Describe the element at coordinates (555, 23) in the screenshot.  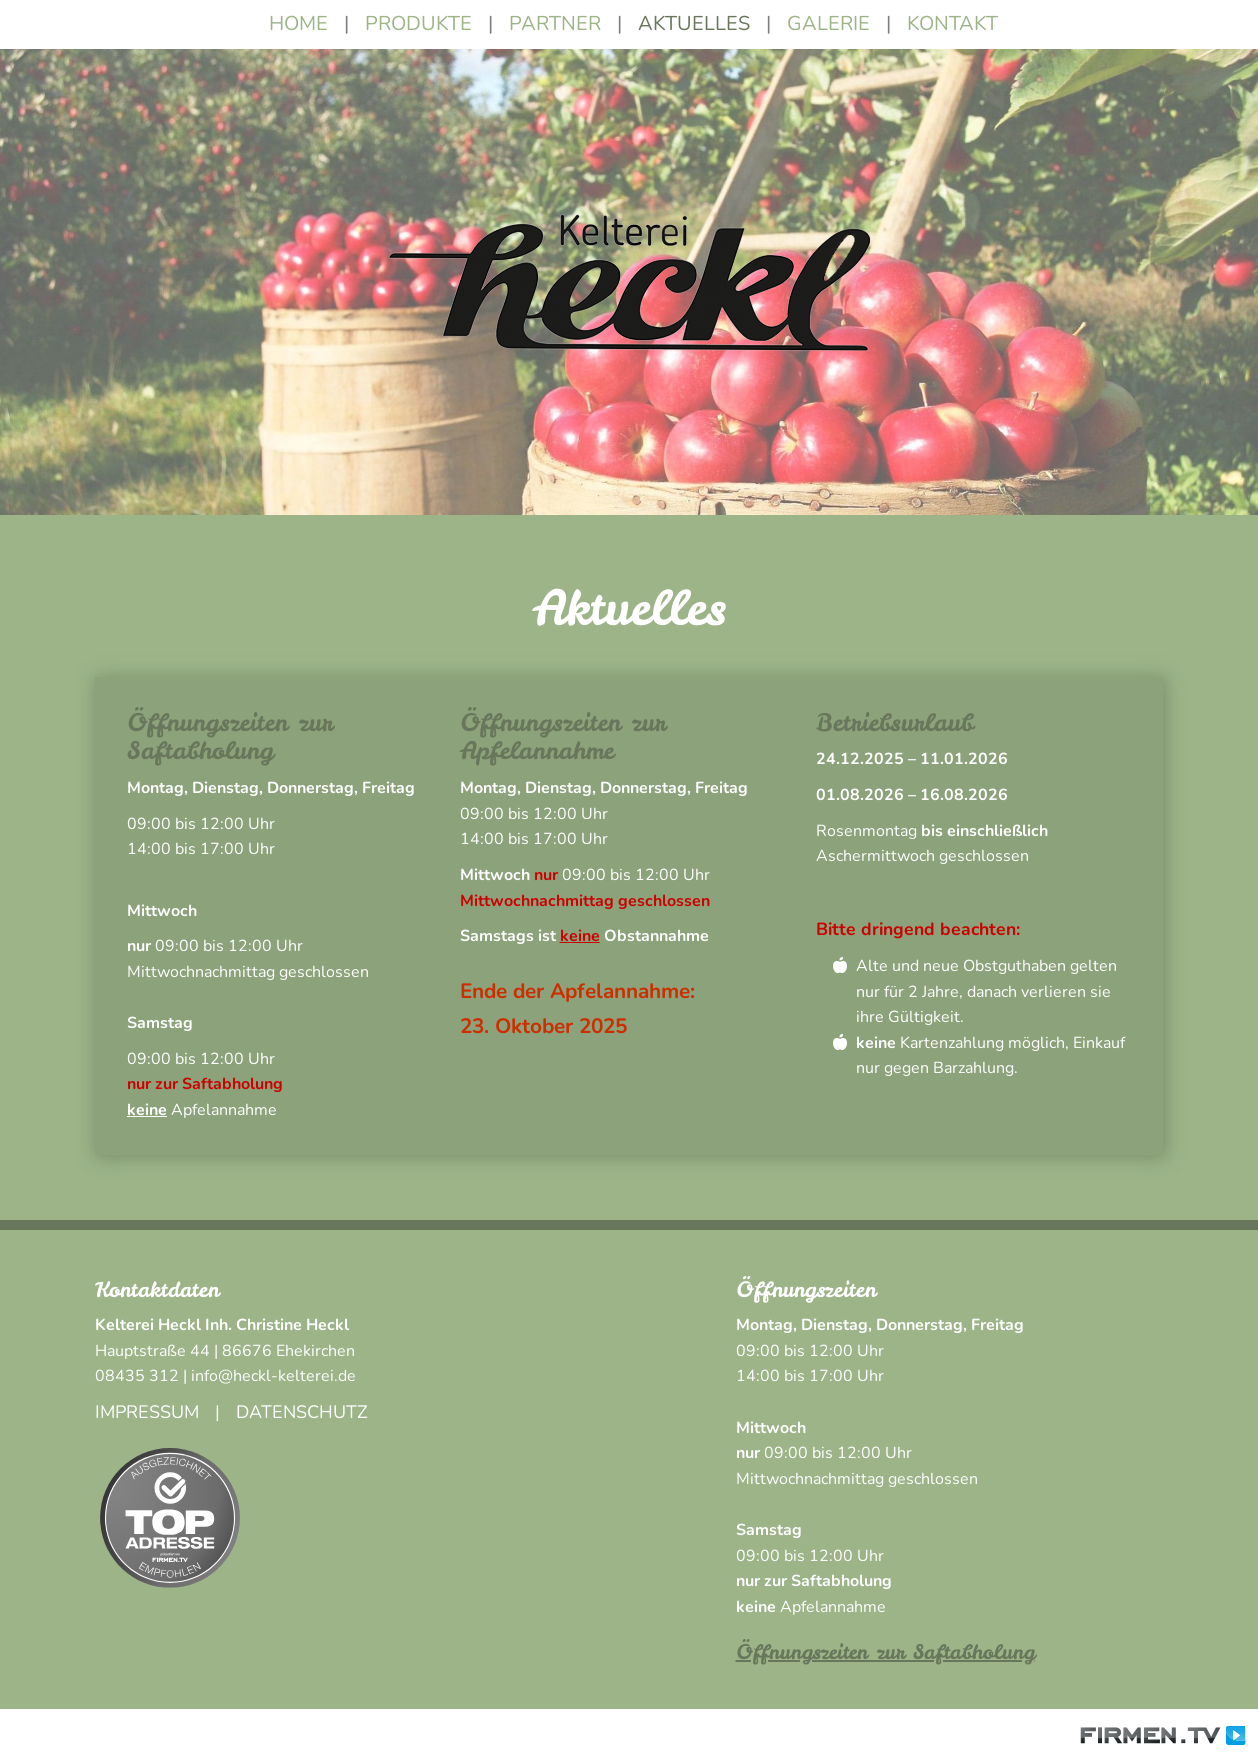
I see `Partner` at that location.